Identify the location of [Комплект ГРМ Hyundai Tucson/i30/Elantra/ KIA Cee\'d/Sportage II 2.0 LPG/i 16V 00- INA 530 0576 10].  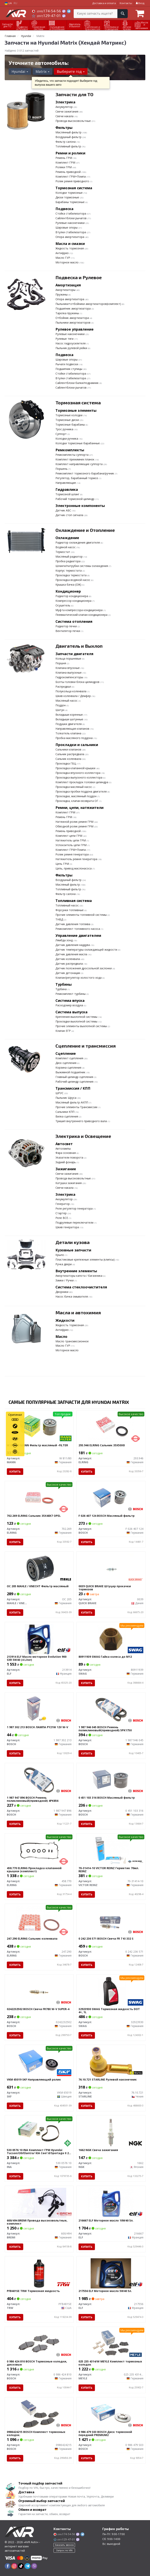
(39, 2132).